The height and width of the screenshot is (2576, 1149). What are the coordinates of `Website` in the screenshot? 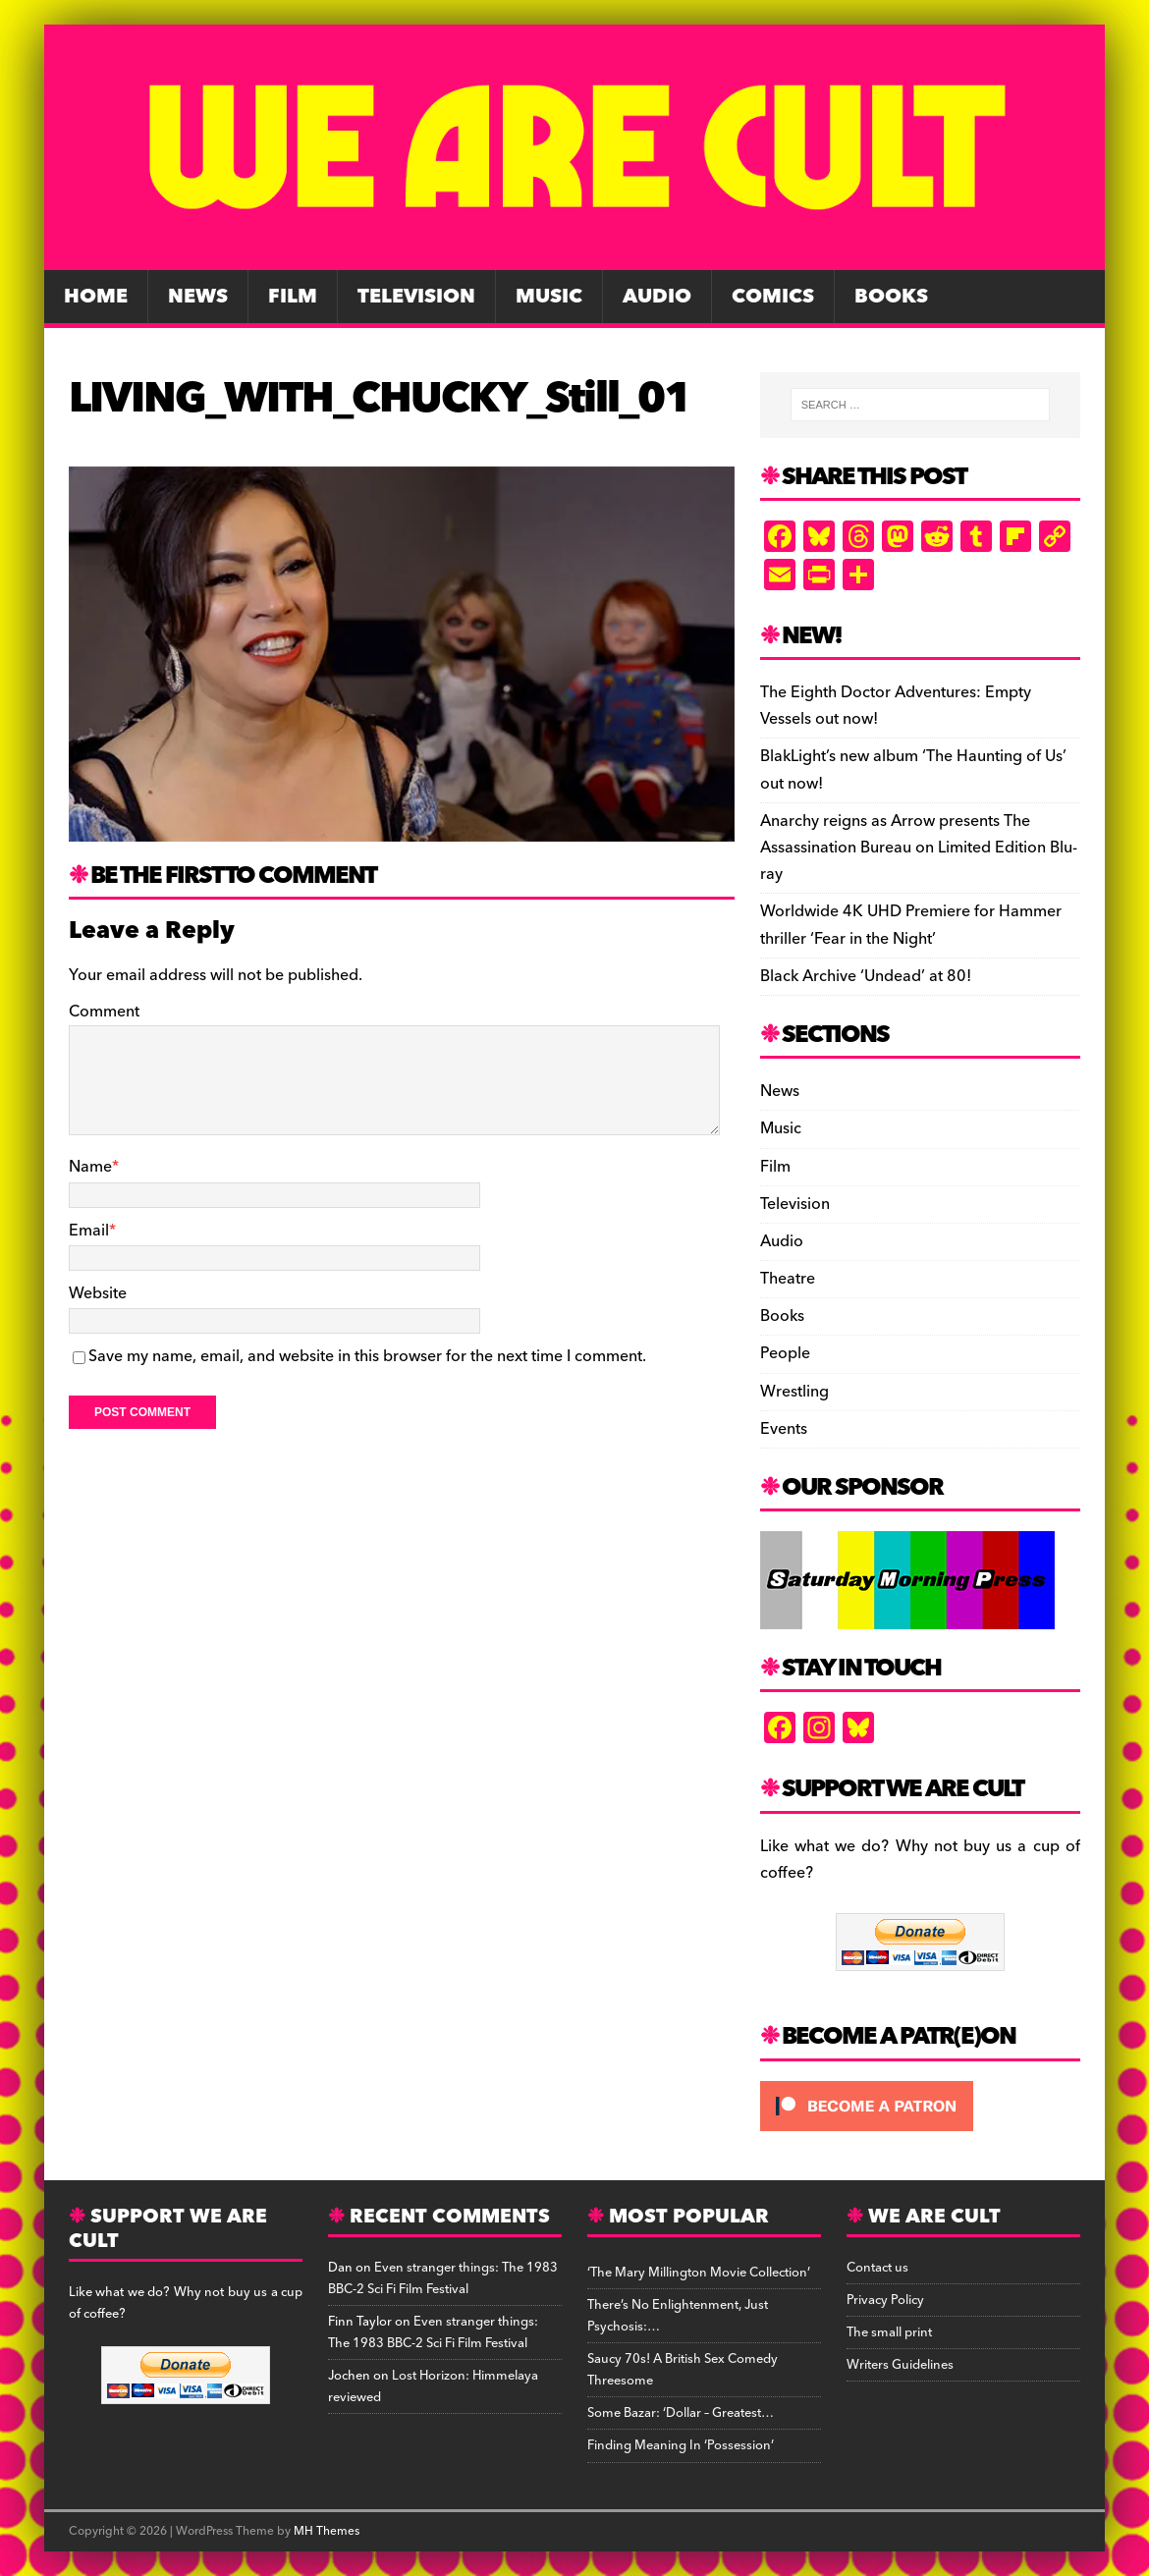 It's located at (98, 1293).